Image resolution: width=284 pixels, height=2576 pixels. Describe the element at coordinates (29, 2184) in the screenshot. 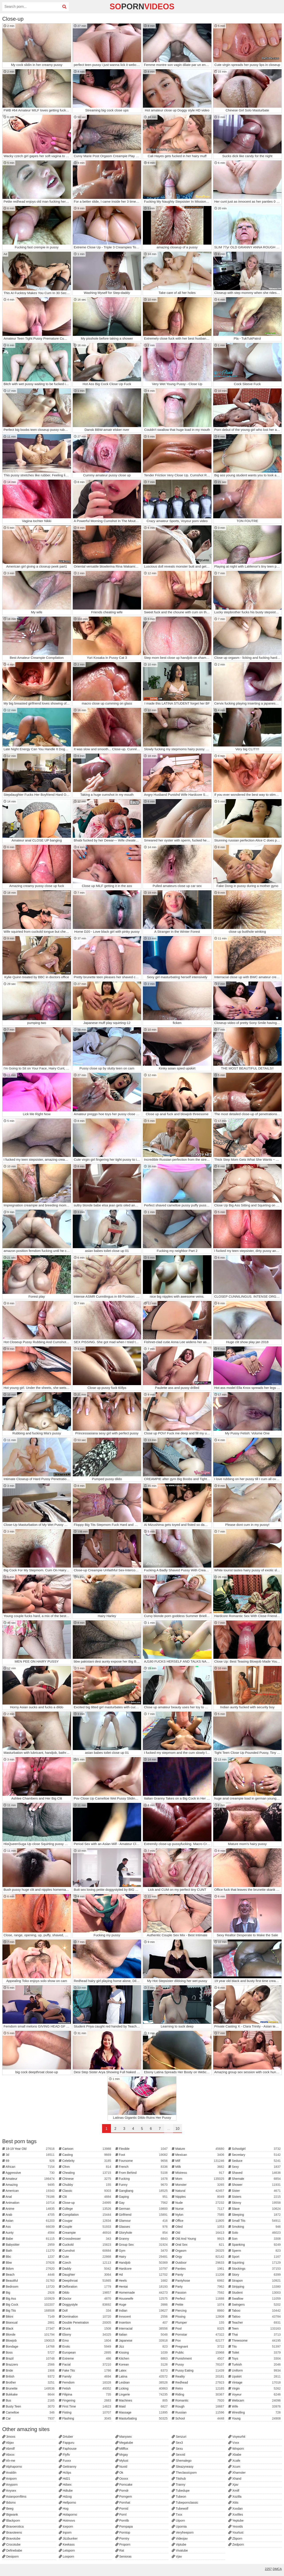

I see `Amazing` at that location.